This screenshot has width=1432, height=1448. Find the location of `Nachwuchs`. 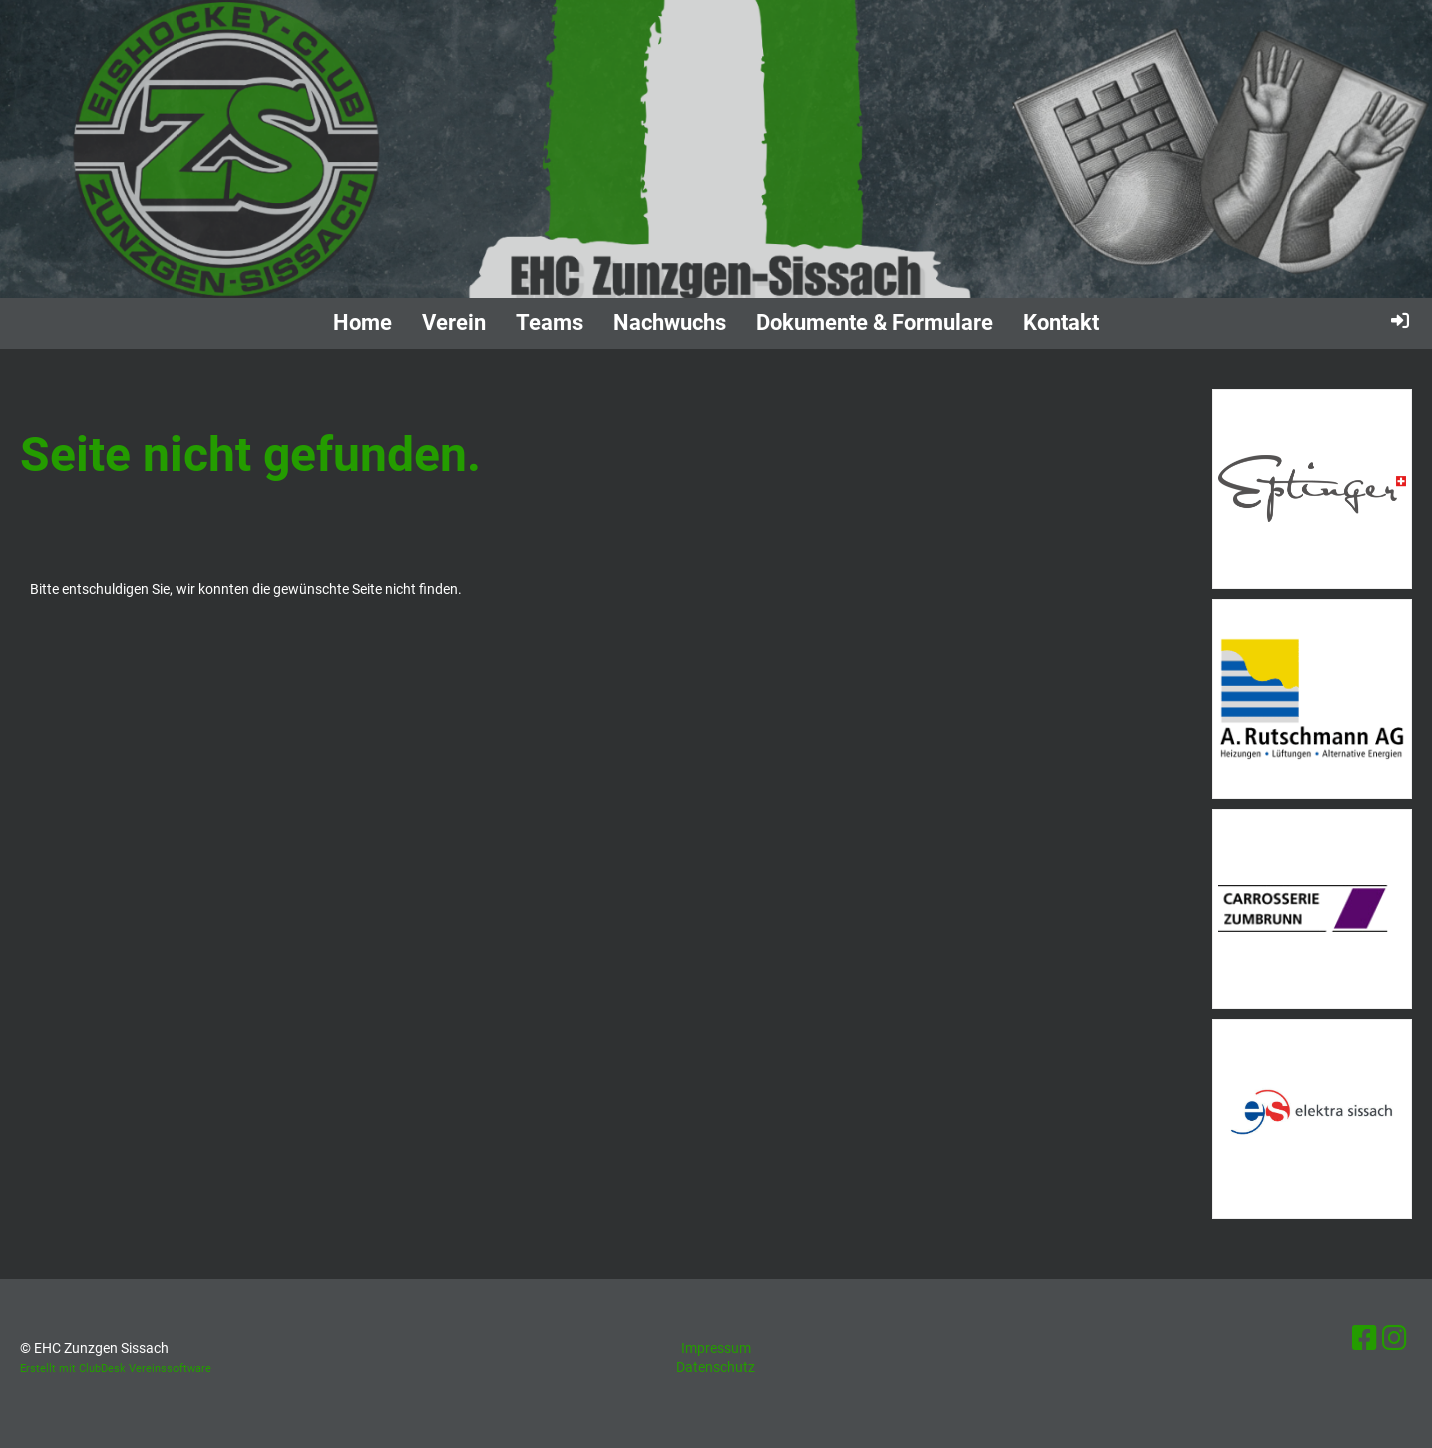

Nachwuchs is located at coordinates (669, 322).